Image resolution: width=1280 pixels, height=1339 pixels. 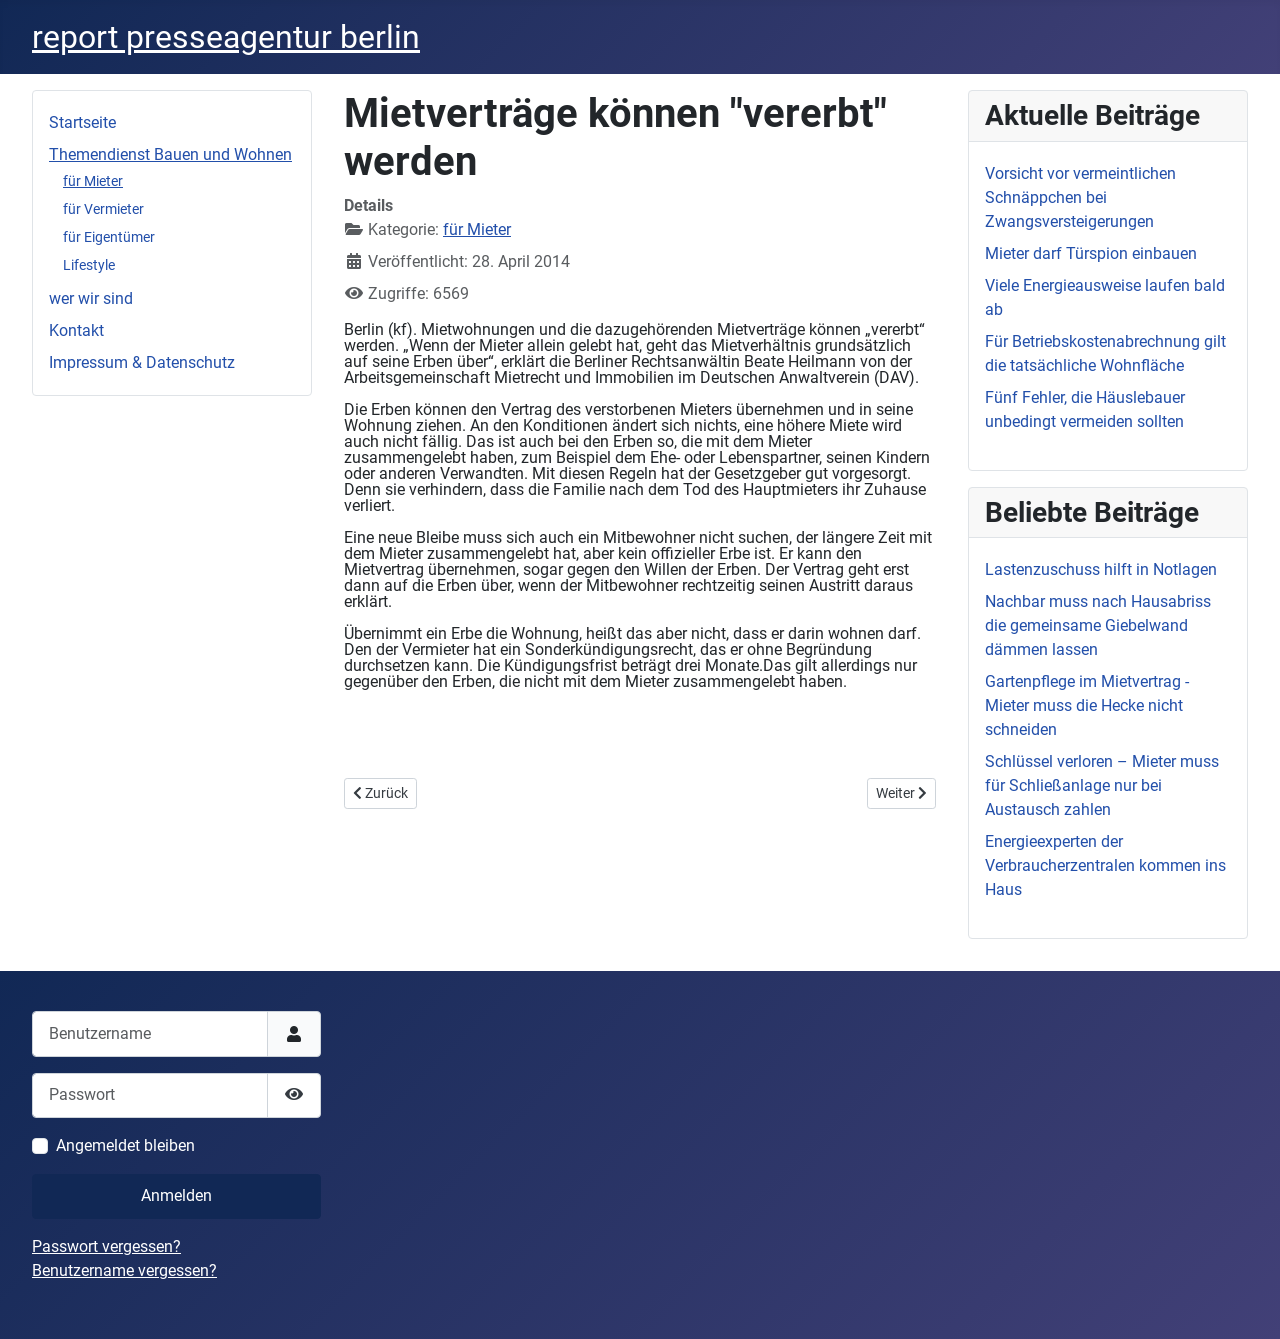 I want to click on für Mieter, so click(x=93, y=181).